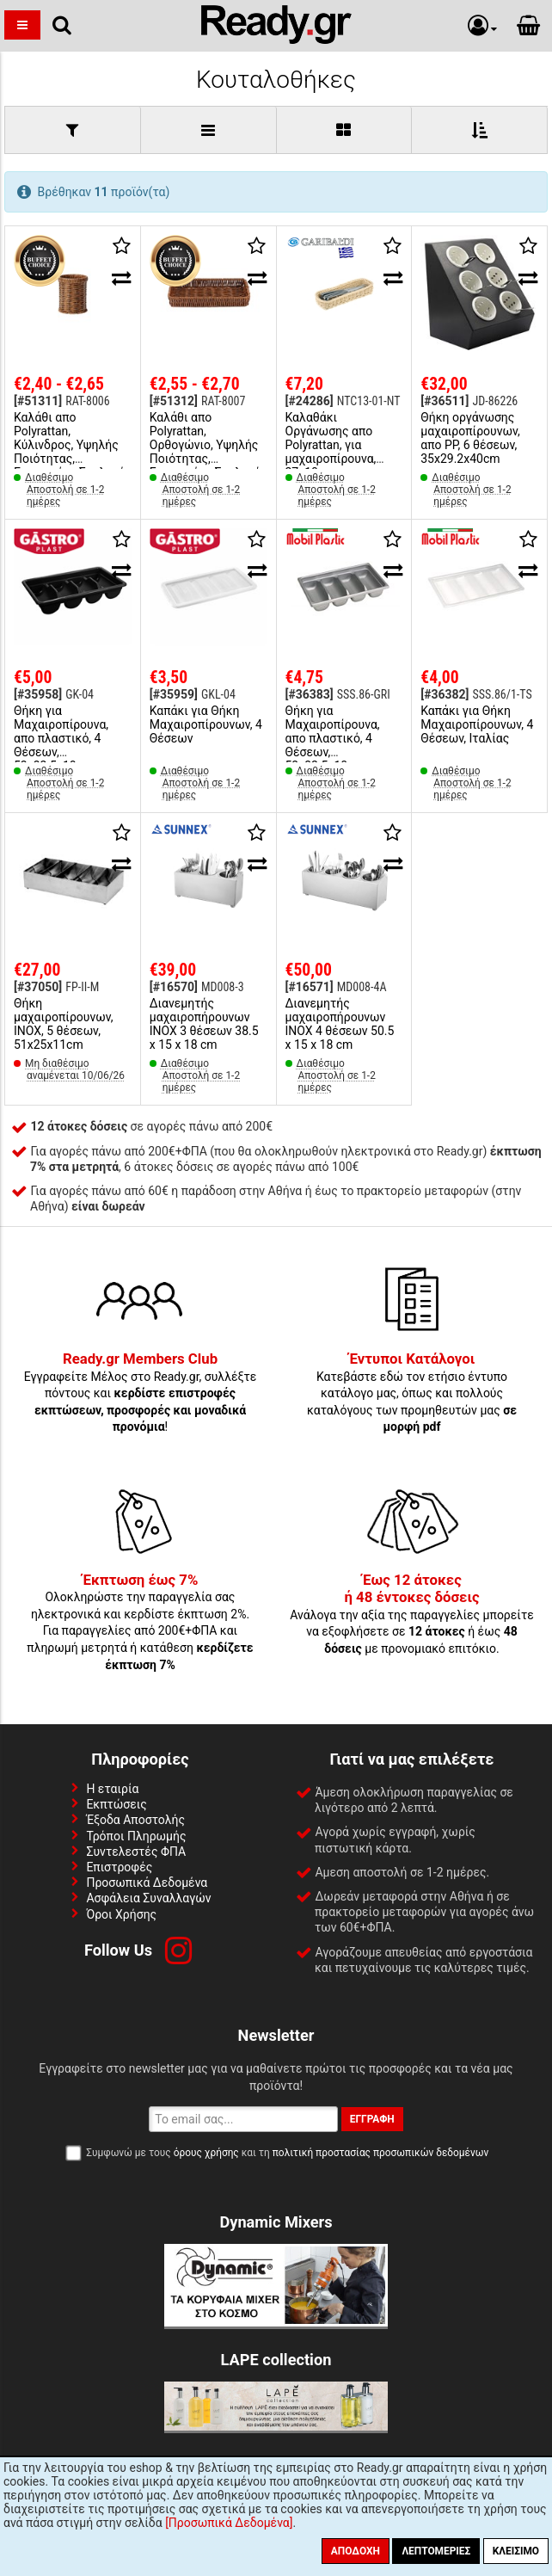  Describe the element at coordinates (207, 458) in the screenshot. I see `Καλάθι απο Polyrattan, Ορθογώνιο, Υψηλής Ποιότητας, Ενισχυμένο Σκελετό, 27x12xΥ4cm, Buffet Choice` at that location.